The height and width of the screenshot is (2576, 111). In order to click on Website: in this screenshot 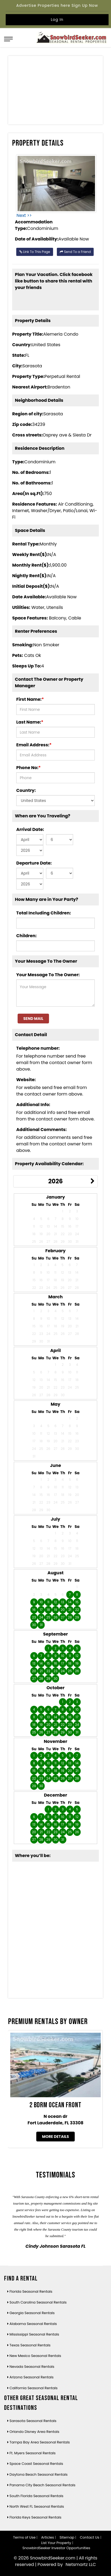, I will do `click(26, 1080)`.